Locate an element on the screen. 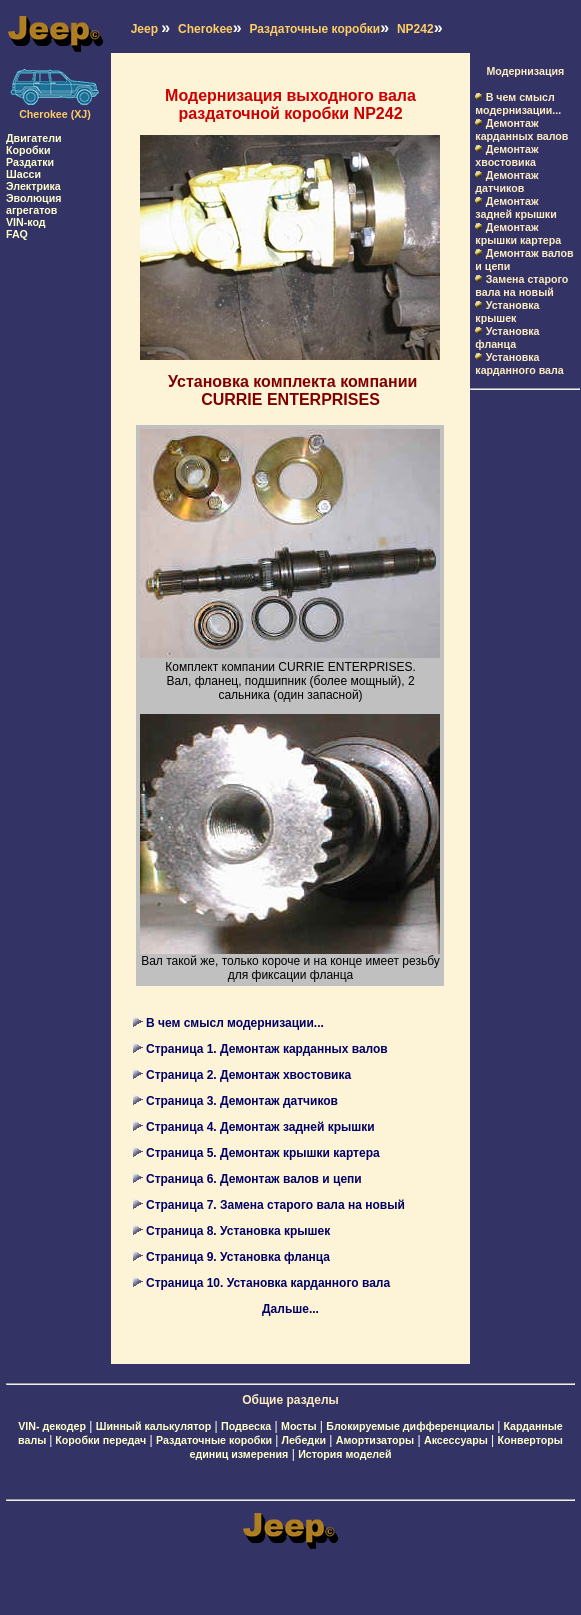  Демонтаж датчиков is located at coordinates (506, 181).